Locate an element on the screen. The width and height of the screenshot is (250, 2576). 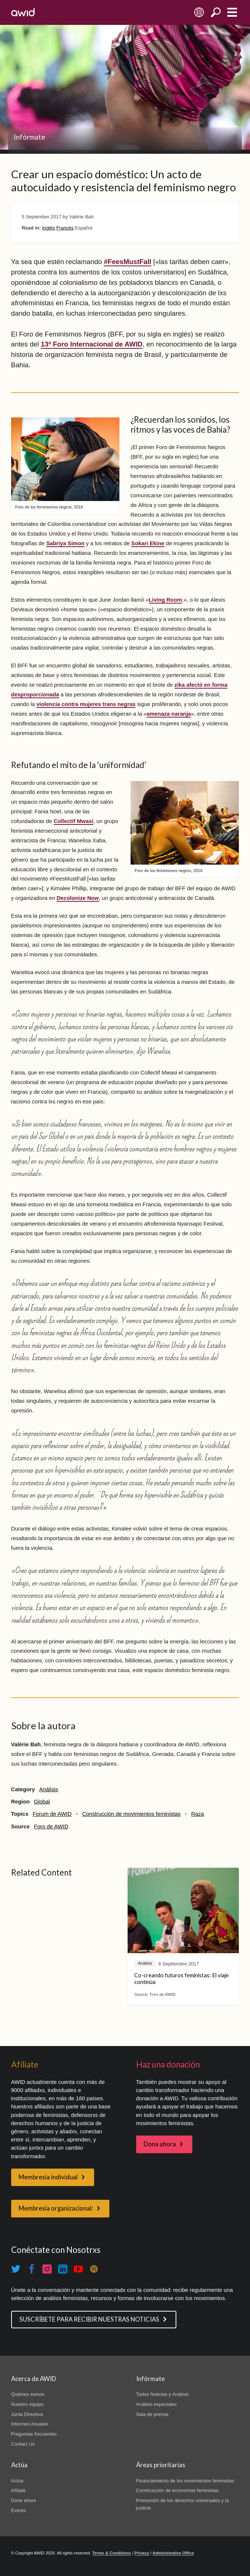
Sala de prensa is located at coordinates (152, 2414).